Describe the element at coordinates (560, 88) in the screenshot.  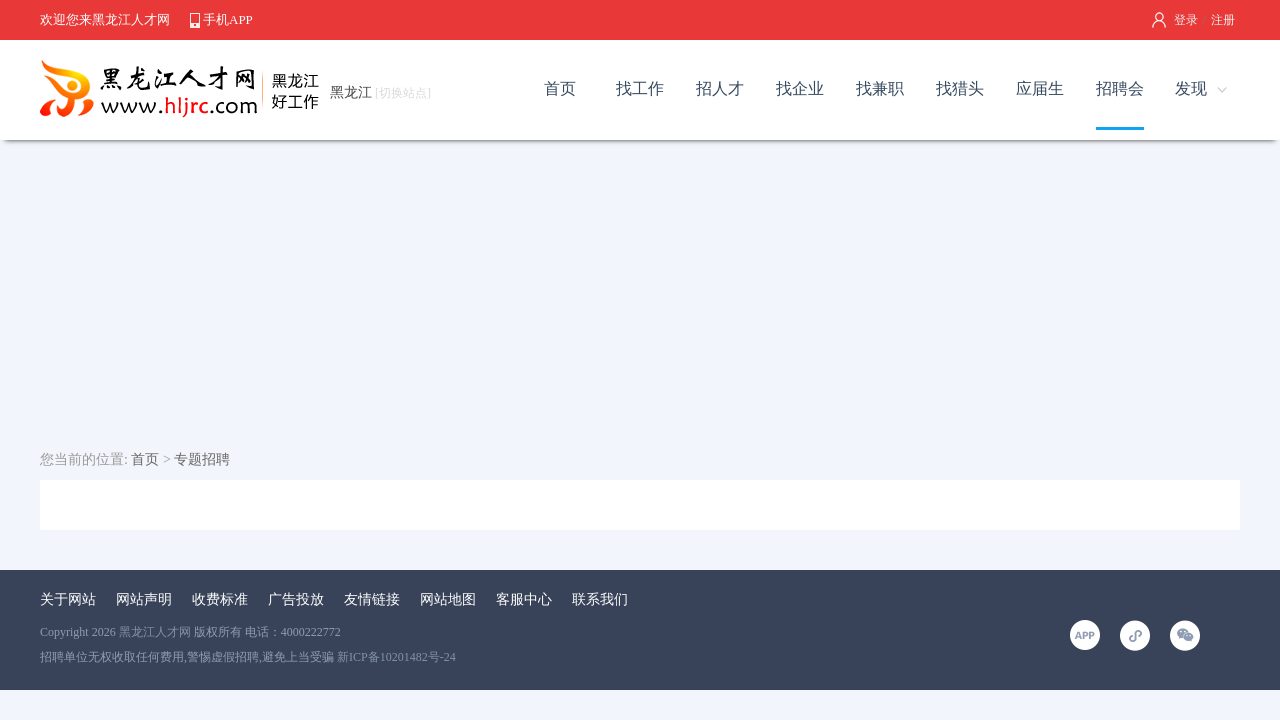
I see `首页` at that location.